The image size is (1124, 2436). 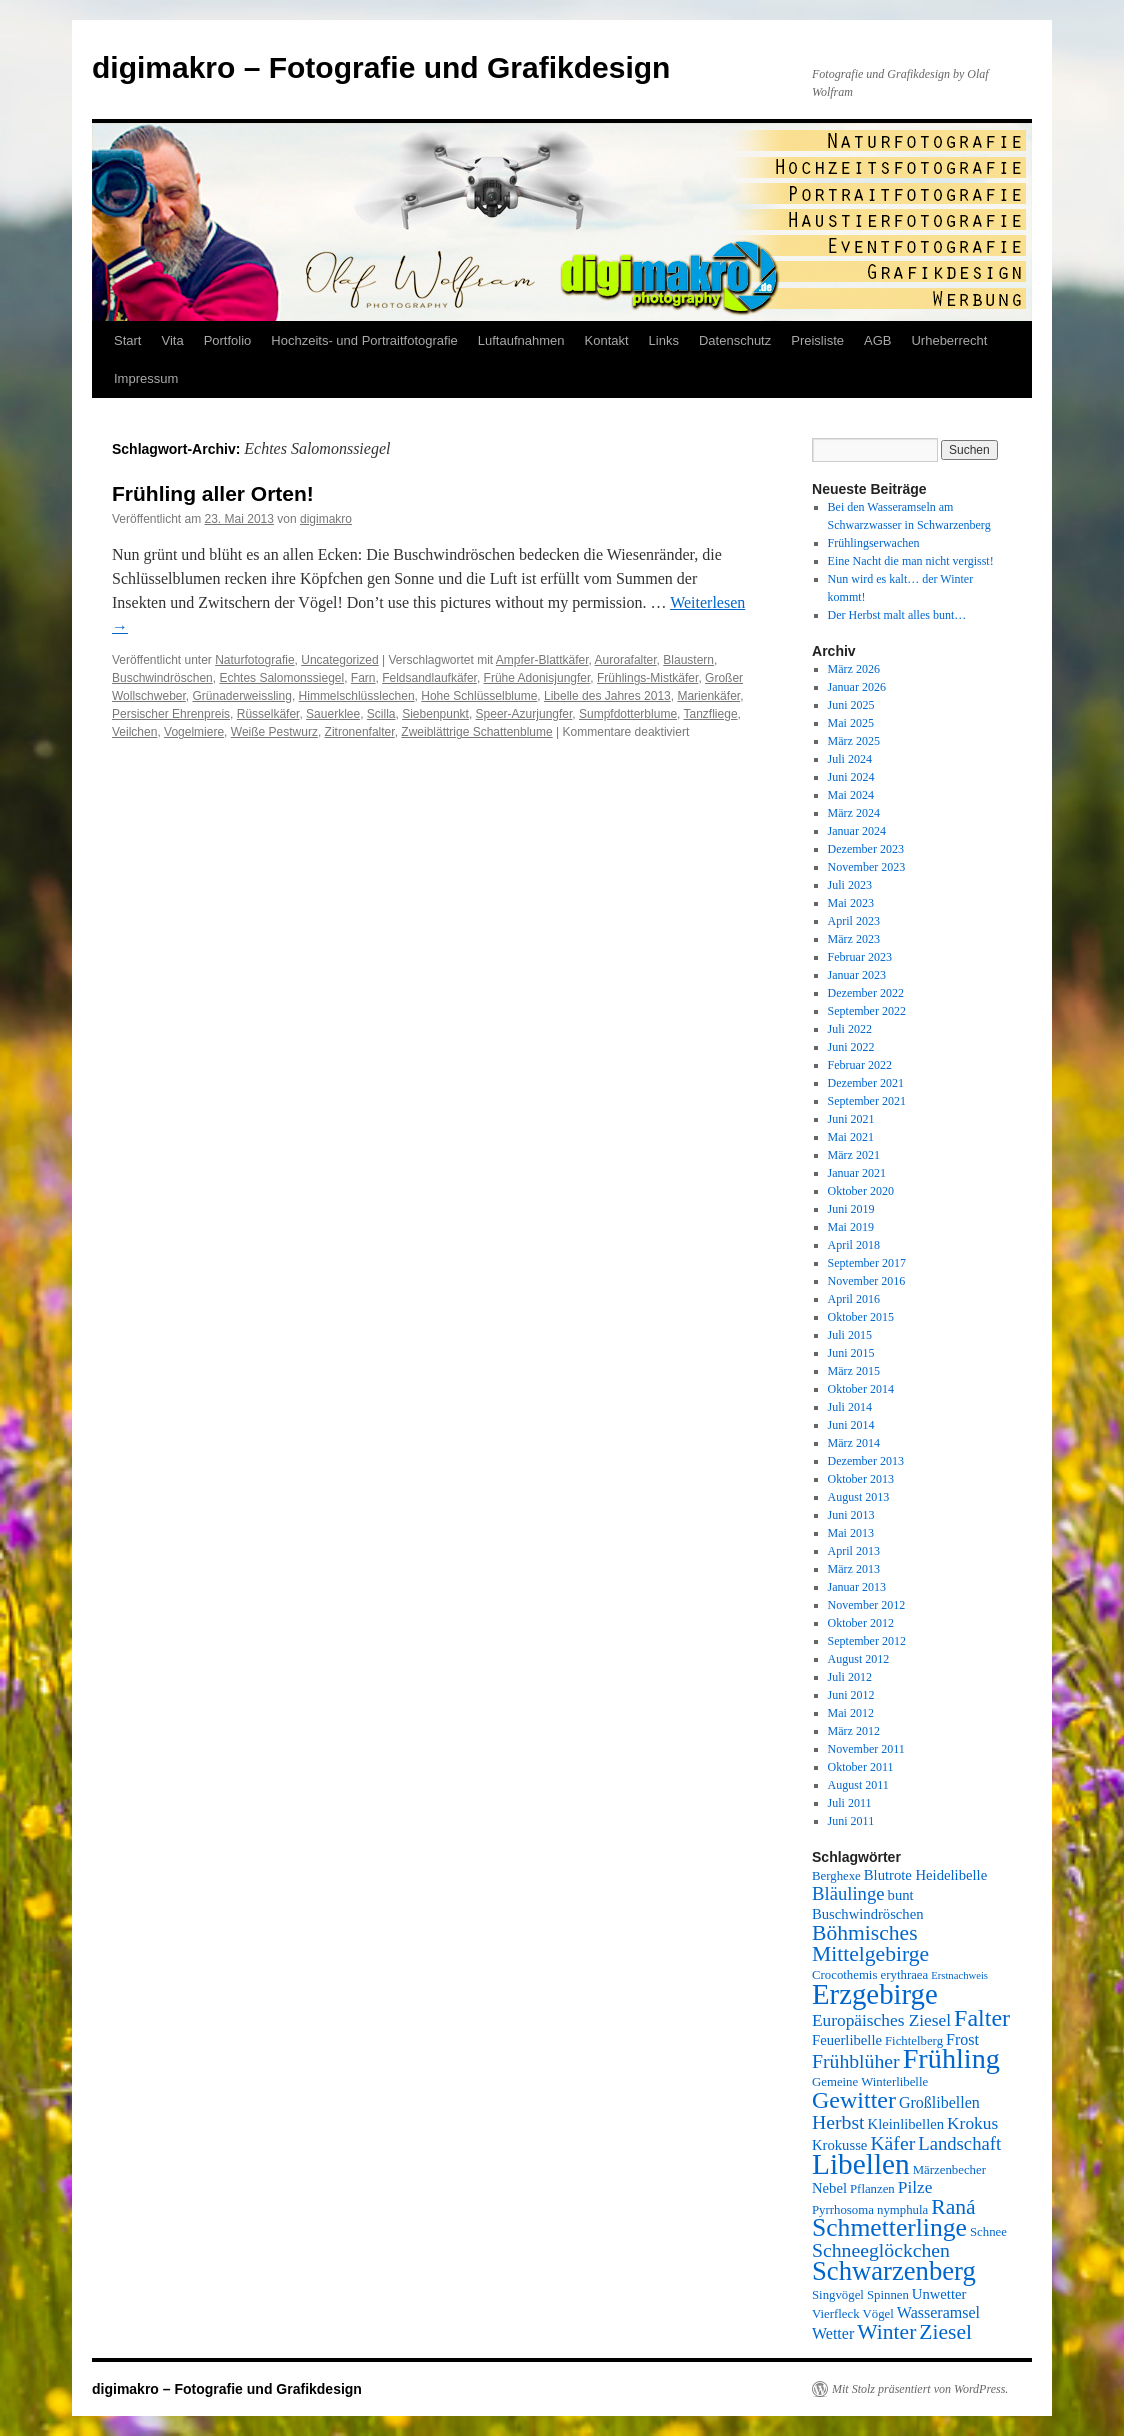 What do you see at coordinates (897, 615) in the screenshot?
I see `Der Herbst malt alles bunt…` at bounding box center [897, 615].